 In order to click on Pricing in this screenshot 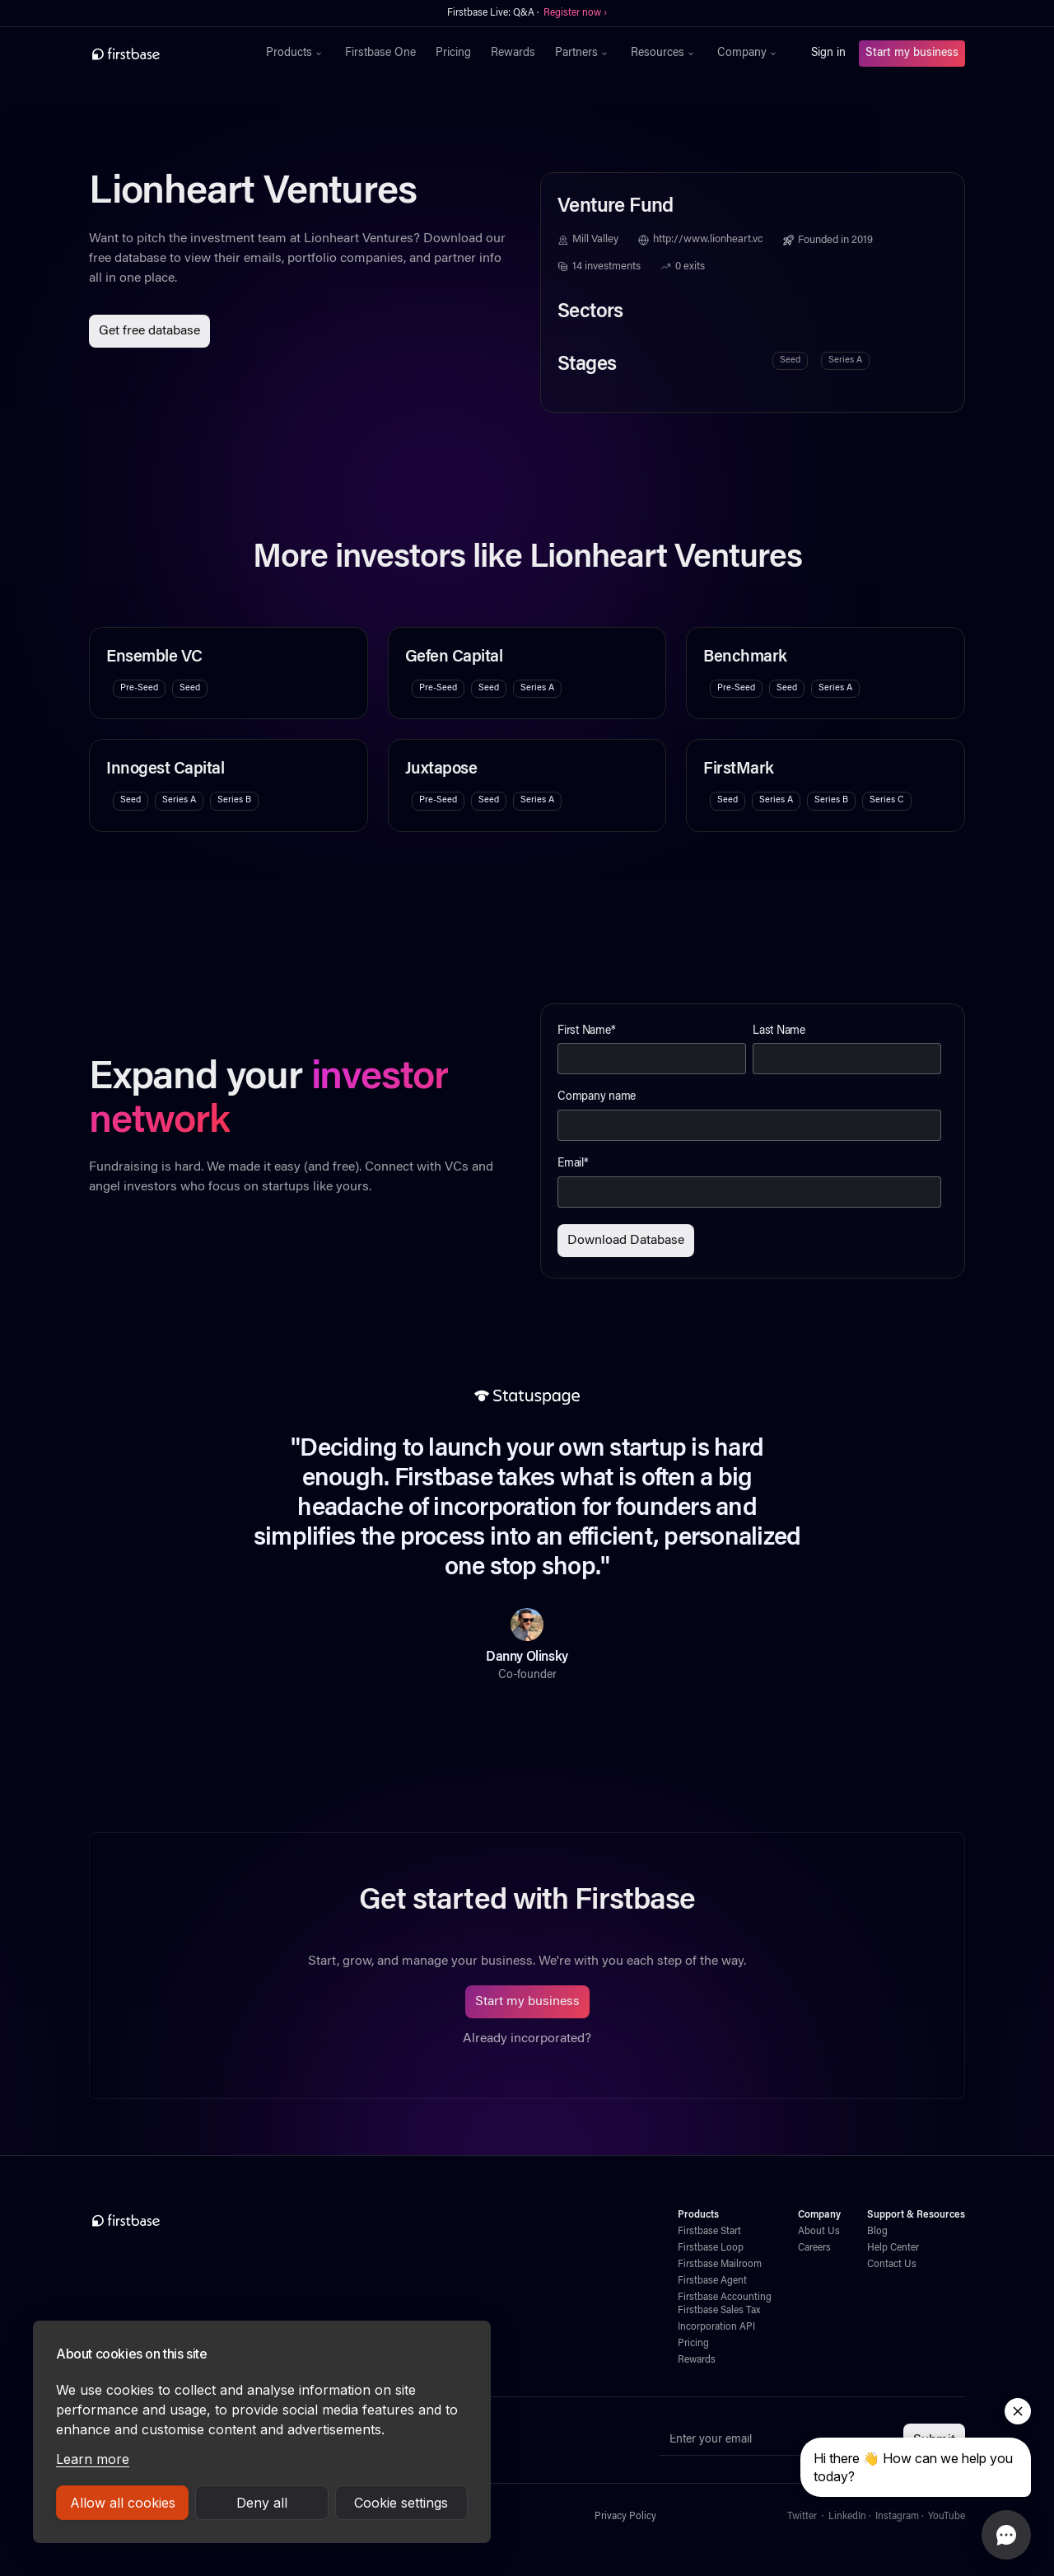, I will do `click(453, 53)`.